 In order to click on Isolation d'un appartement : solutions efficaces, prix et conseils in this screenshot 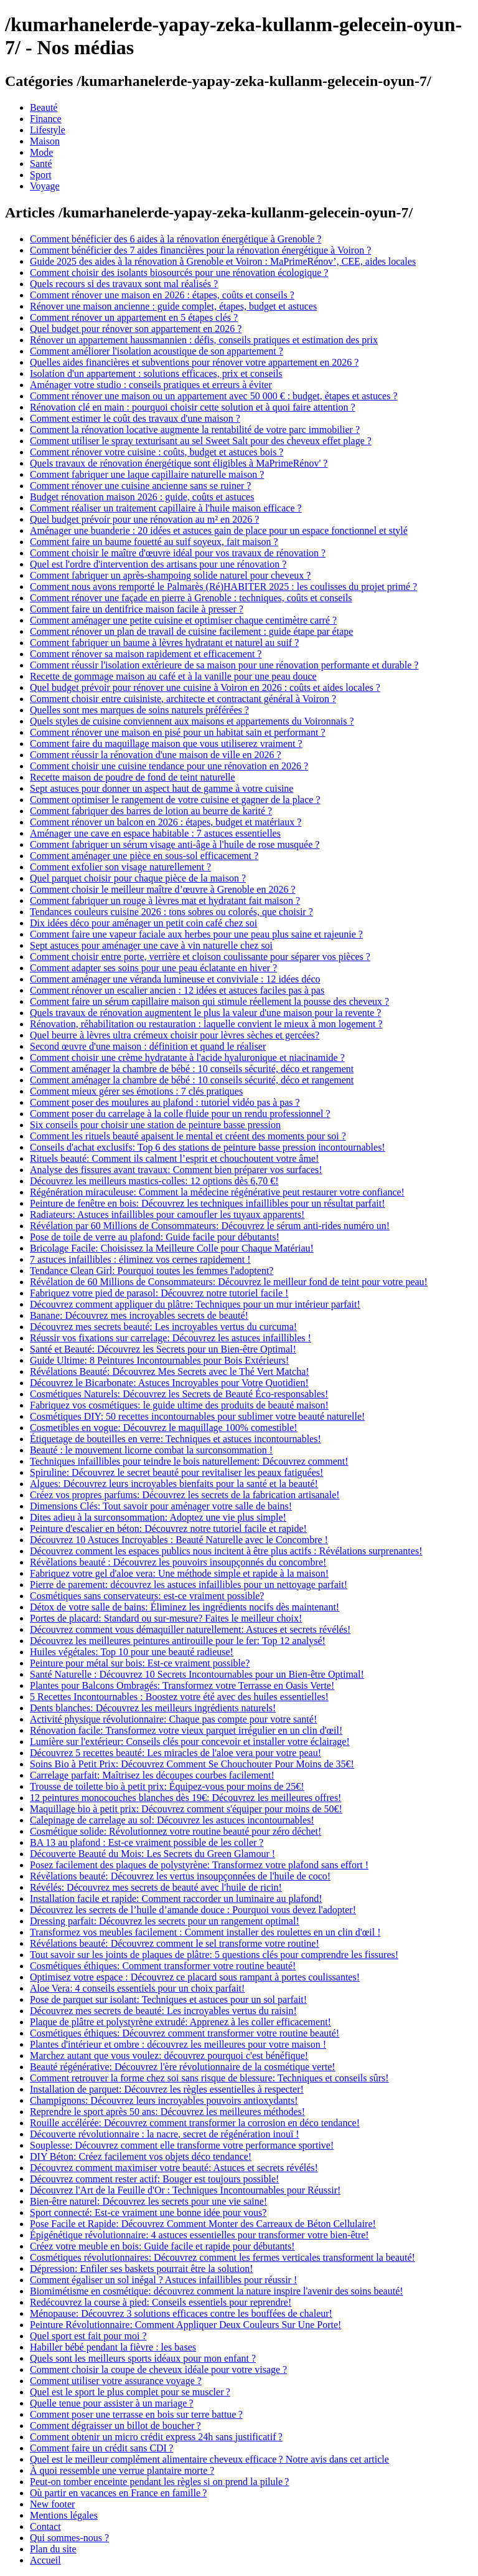, I will do `click(156, 373)`.